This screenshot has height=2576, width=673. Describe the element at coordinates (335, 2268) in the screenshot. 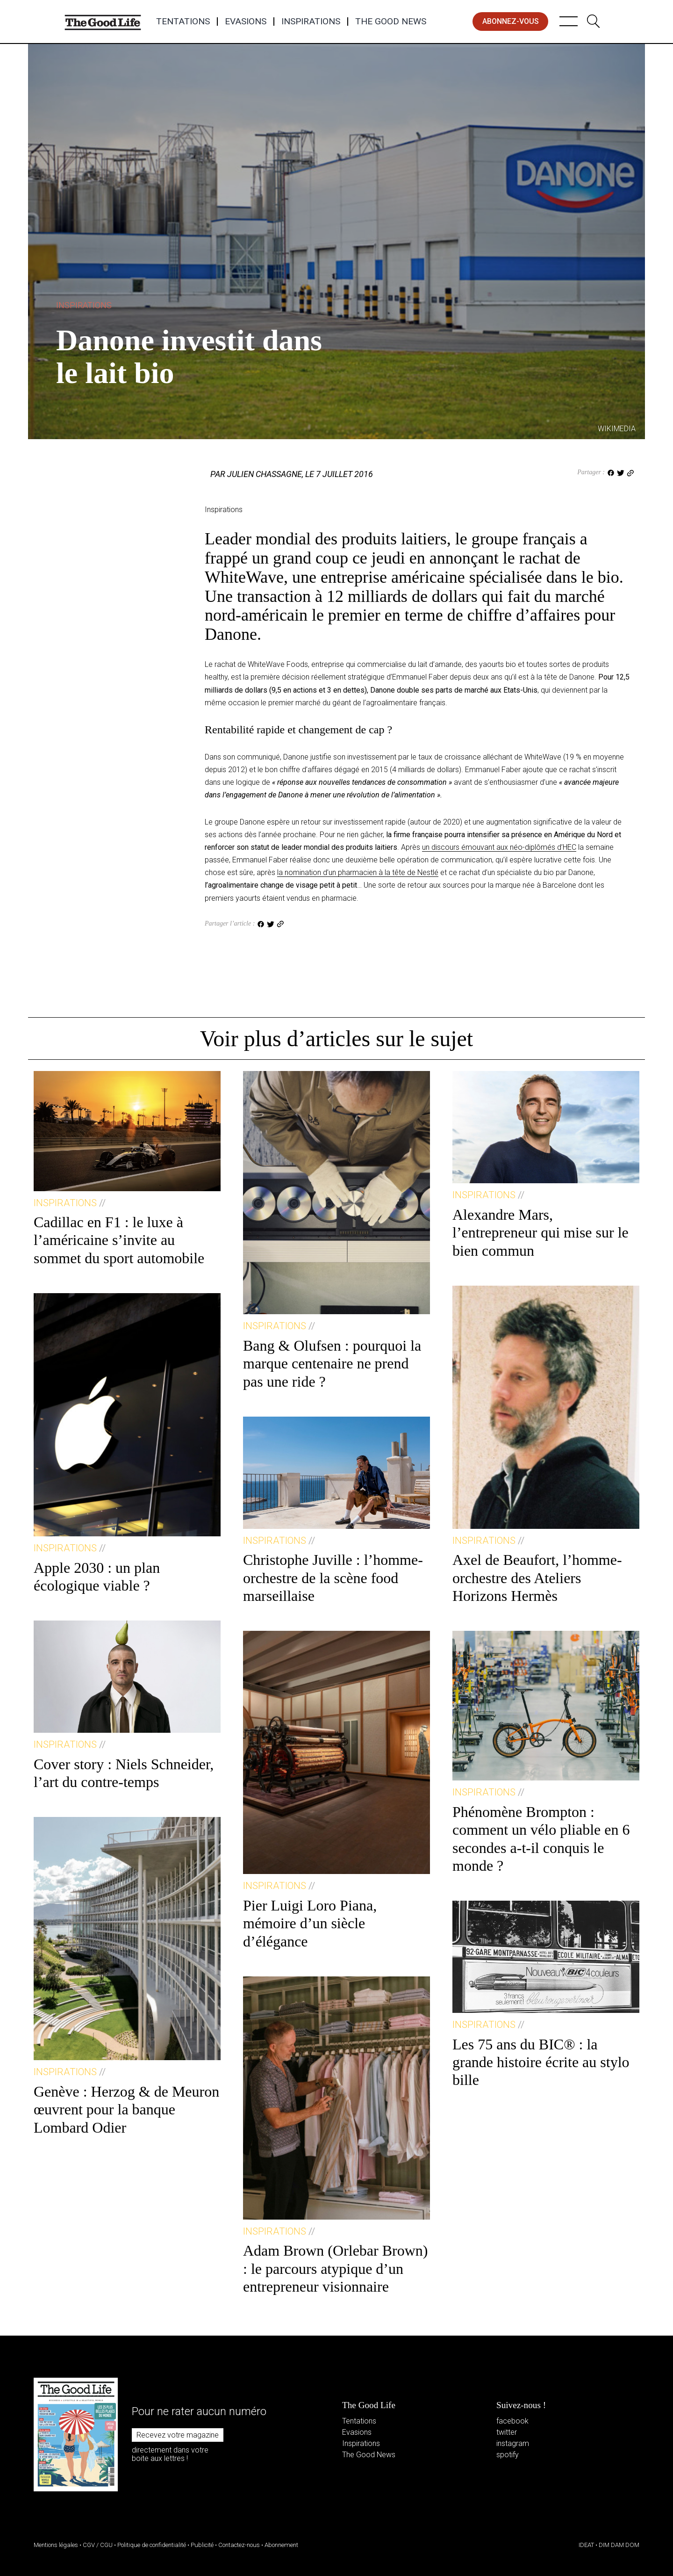

I see `Adam Brown (Orlebar Brown) : le parcours atypique d’un entrepreneur visionnaire` at that location.